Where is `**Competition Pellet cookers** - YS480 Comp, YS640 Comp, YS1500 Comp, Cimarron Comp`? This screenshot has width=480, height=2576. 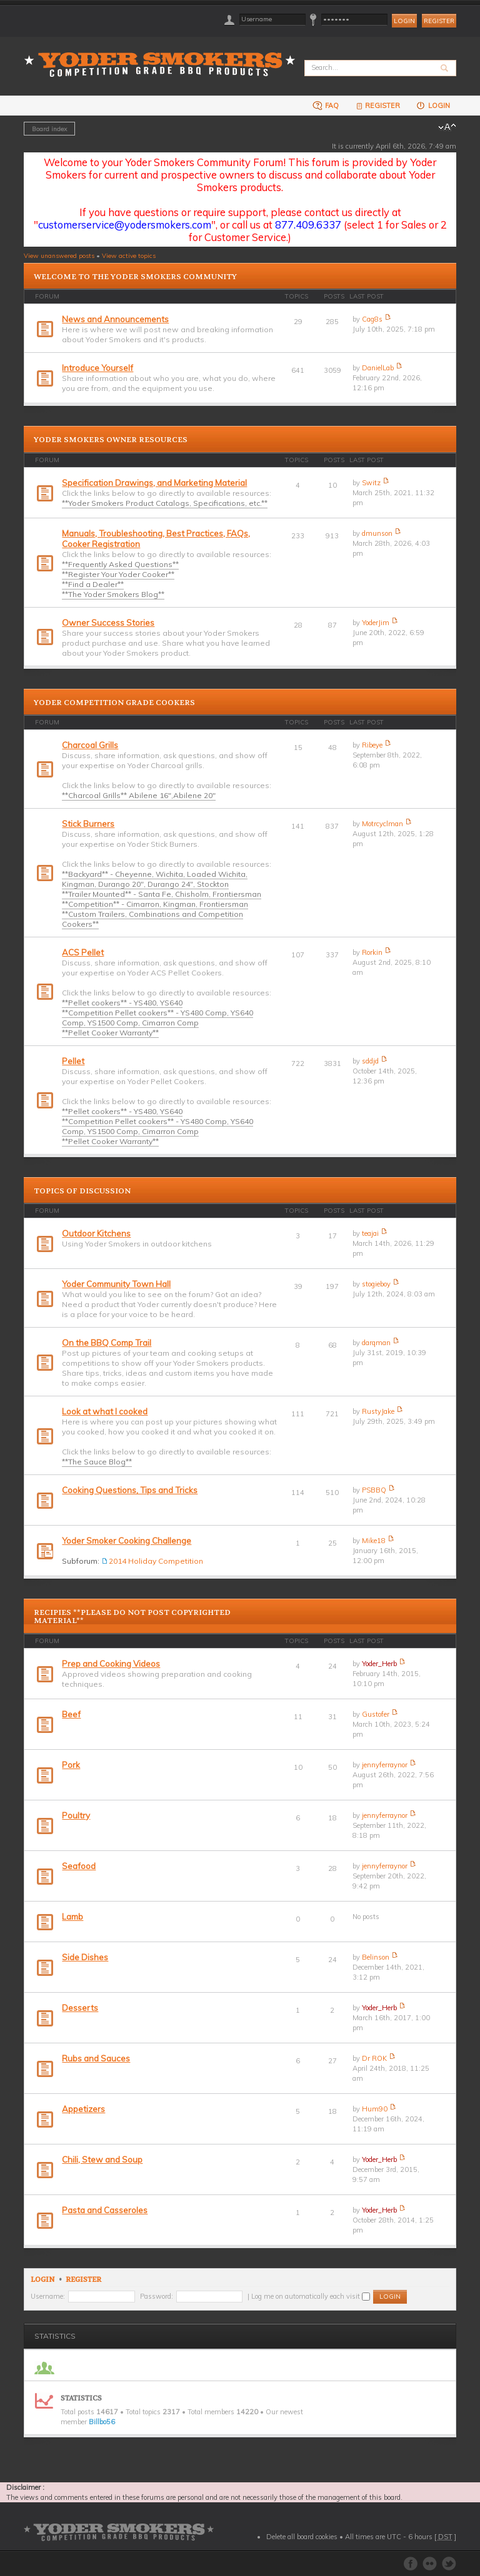 **Competition Pellet cookers** - YS480 Comp, YS640 Comp, YS1500 Comp, Cimarron Comp is located at coordinates (157, 1017).